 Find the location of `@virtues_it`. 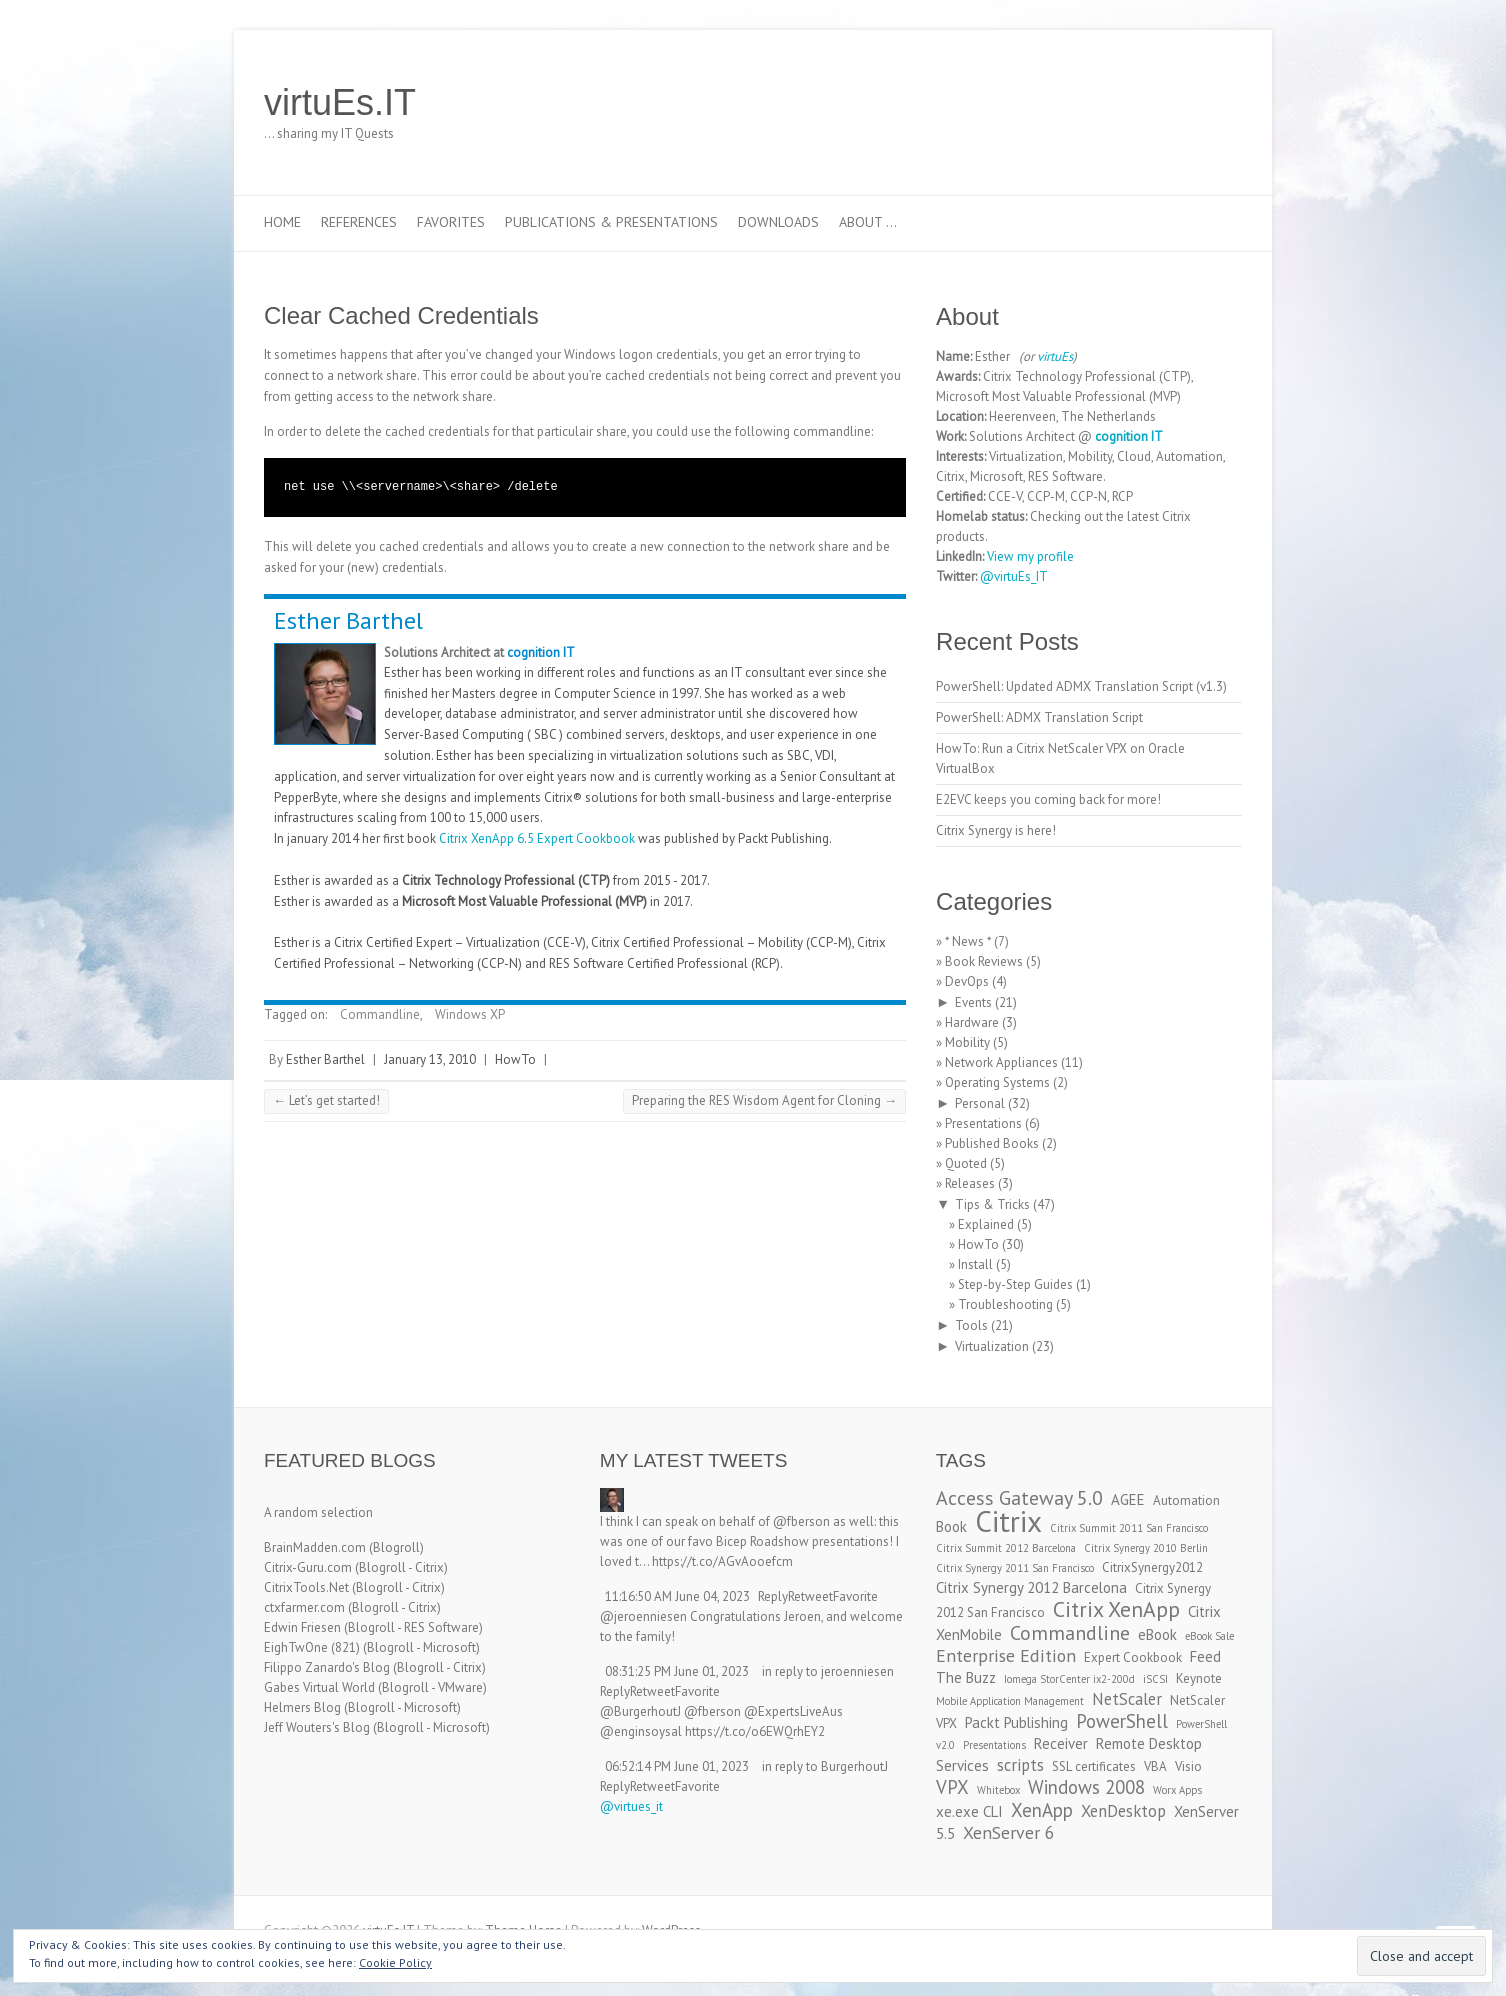

@virtues_it is located at coordinates (631, 1806).